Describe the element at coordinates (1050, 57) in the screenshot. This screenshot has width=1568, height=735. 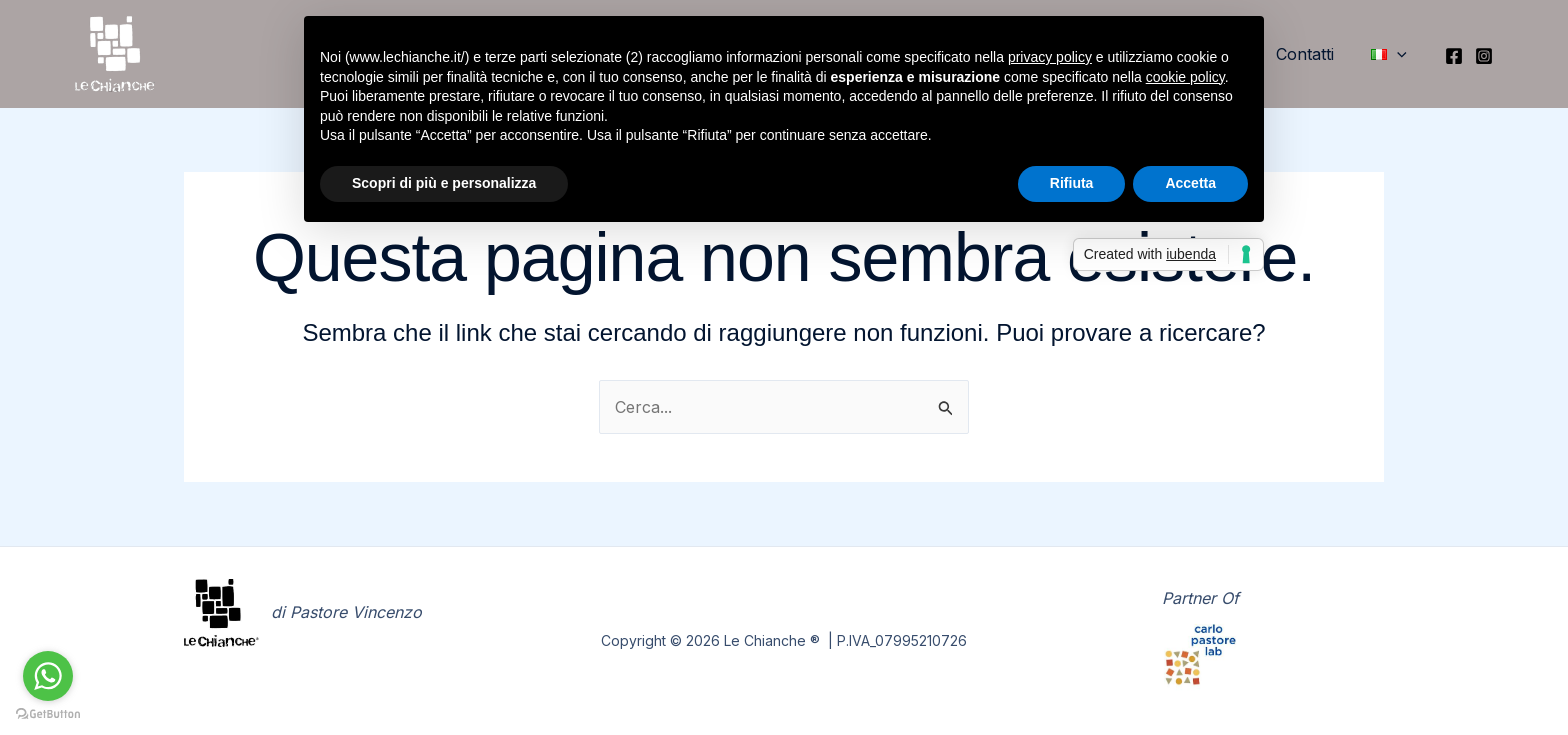
I see `privacy policy [button]` at that location.